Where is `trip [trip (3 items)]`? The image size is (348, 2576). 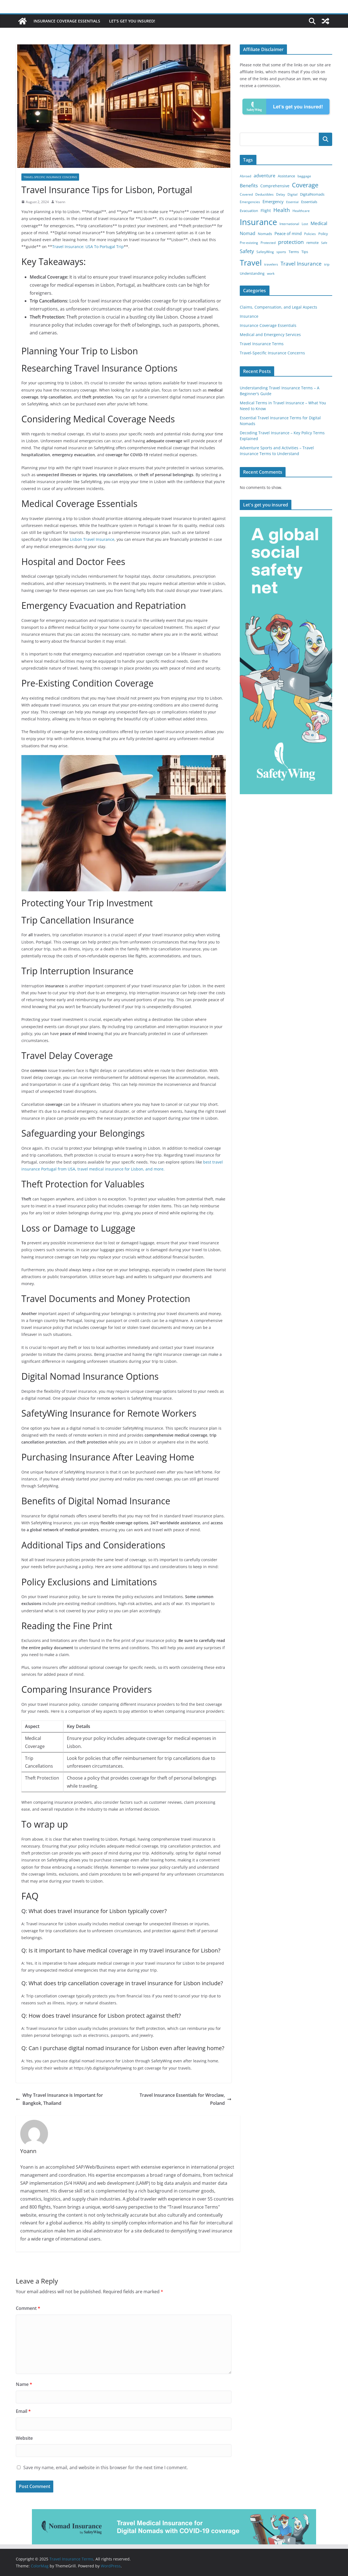
trip [trip (3 items)] is located at coordinates (326, 264).